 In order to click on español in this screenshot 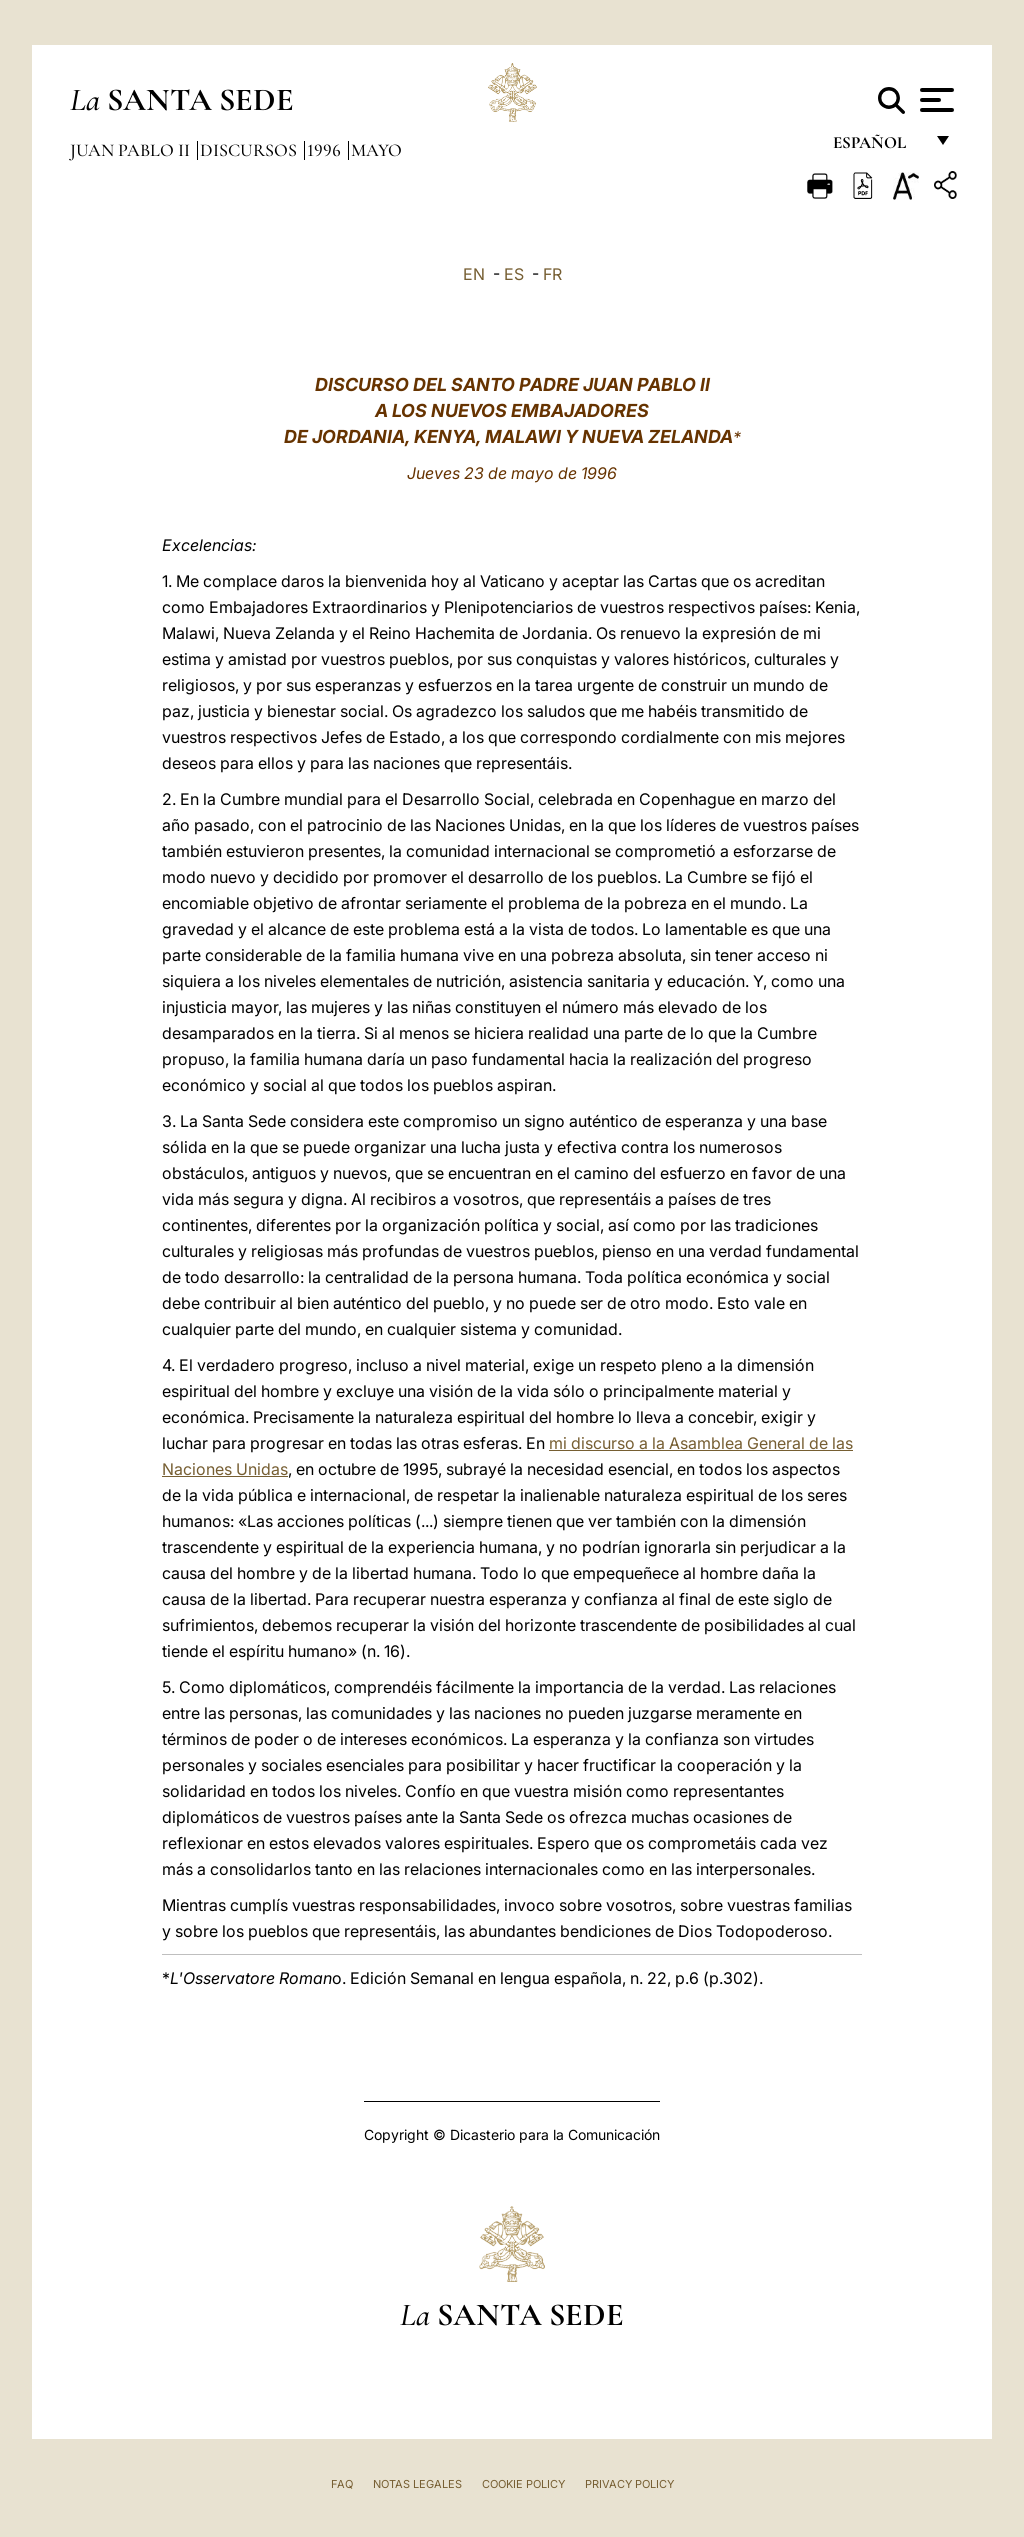, I will do `click(877, 147)`.